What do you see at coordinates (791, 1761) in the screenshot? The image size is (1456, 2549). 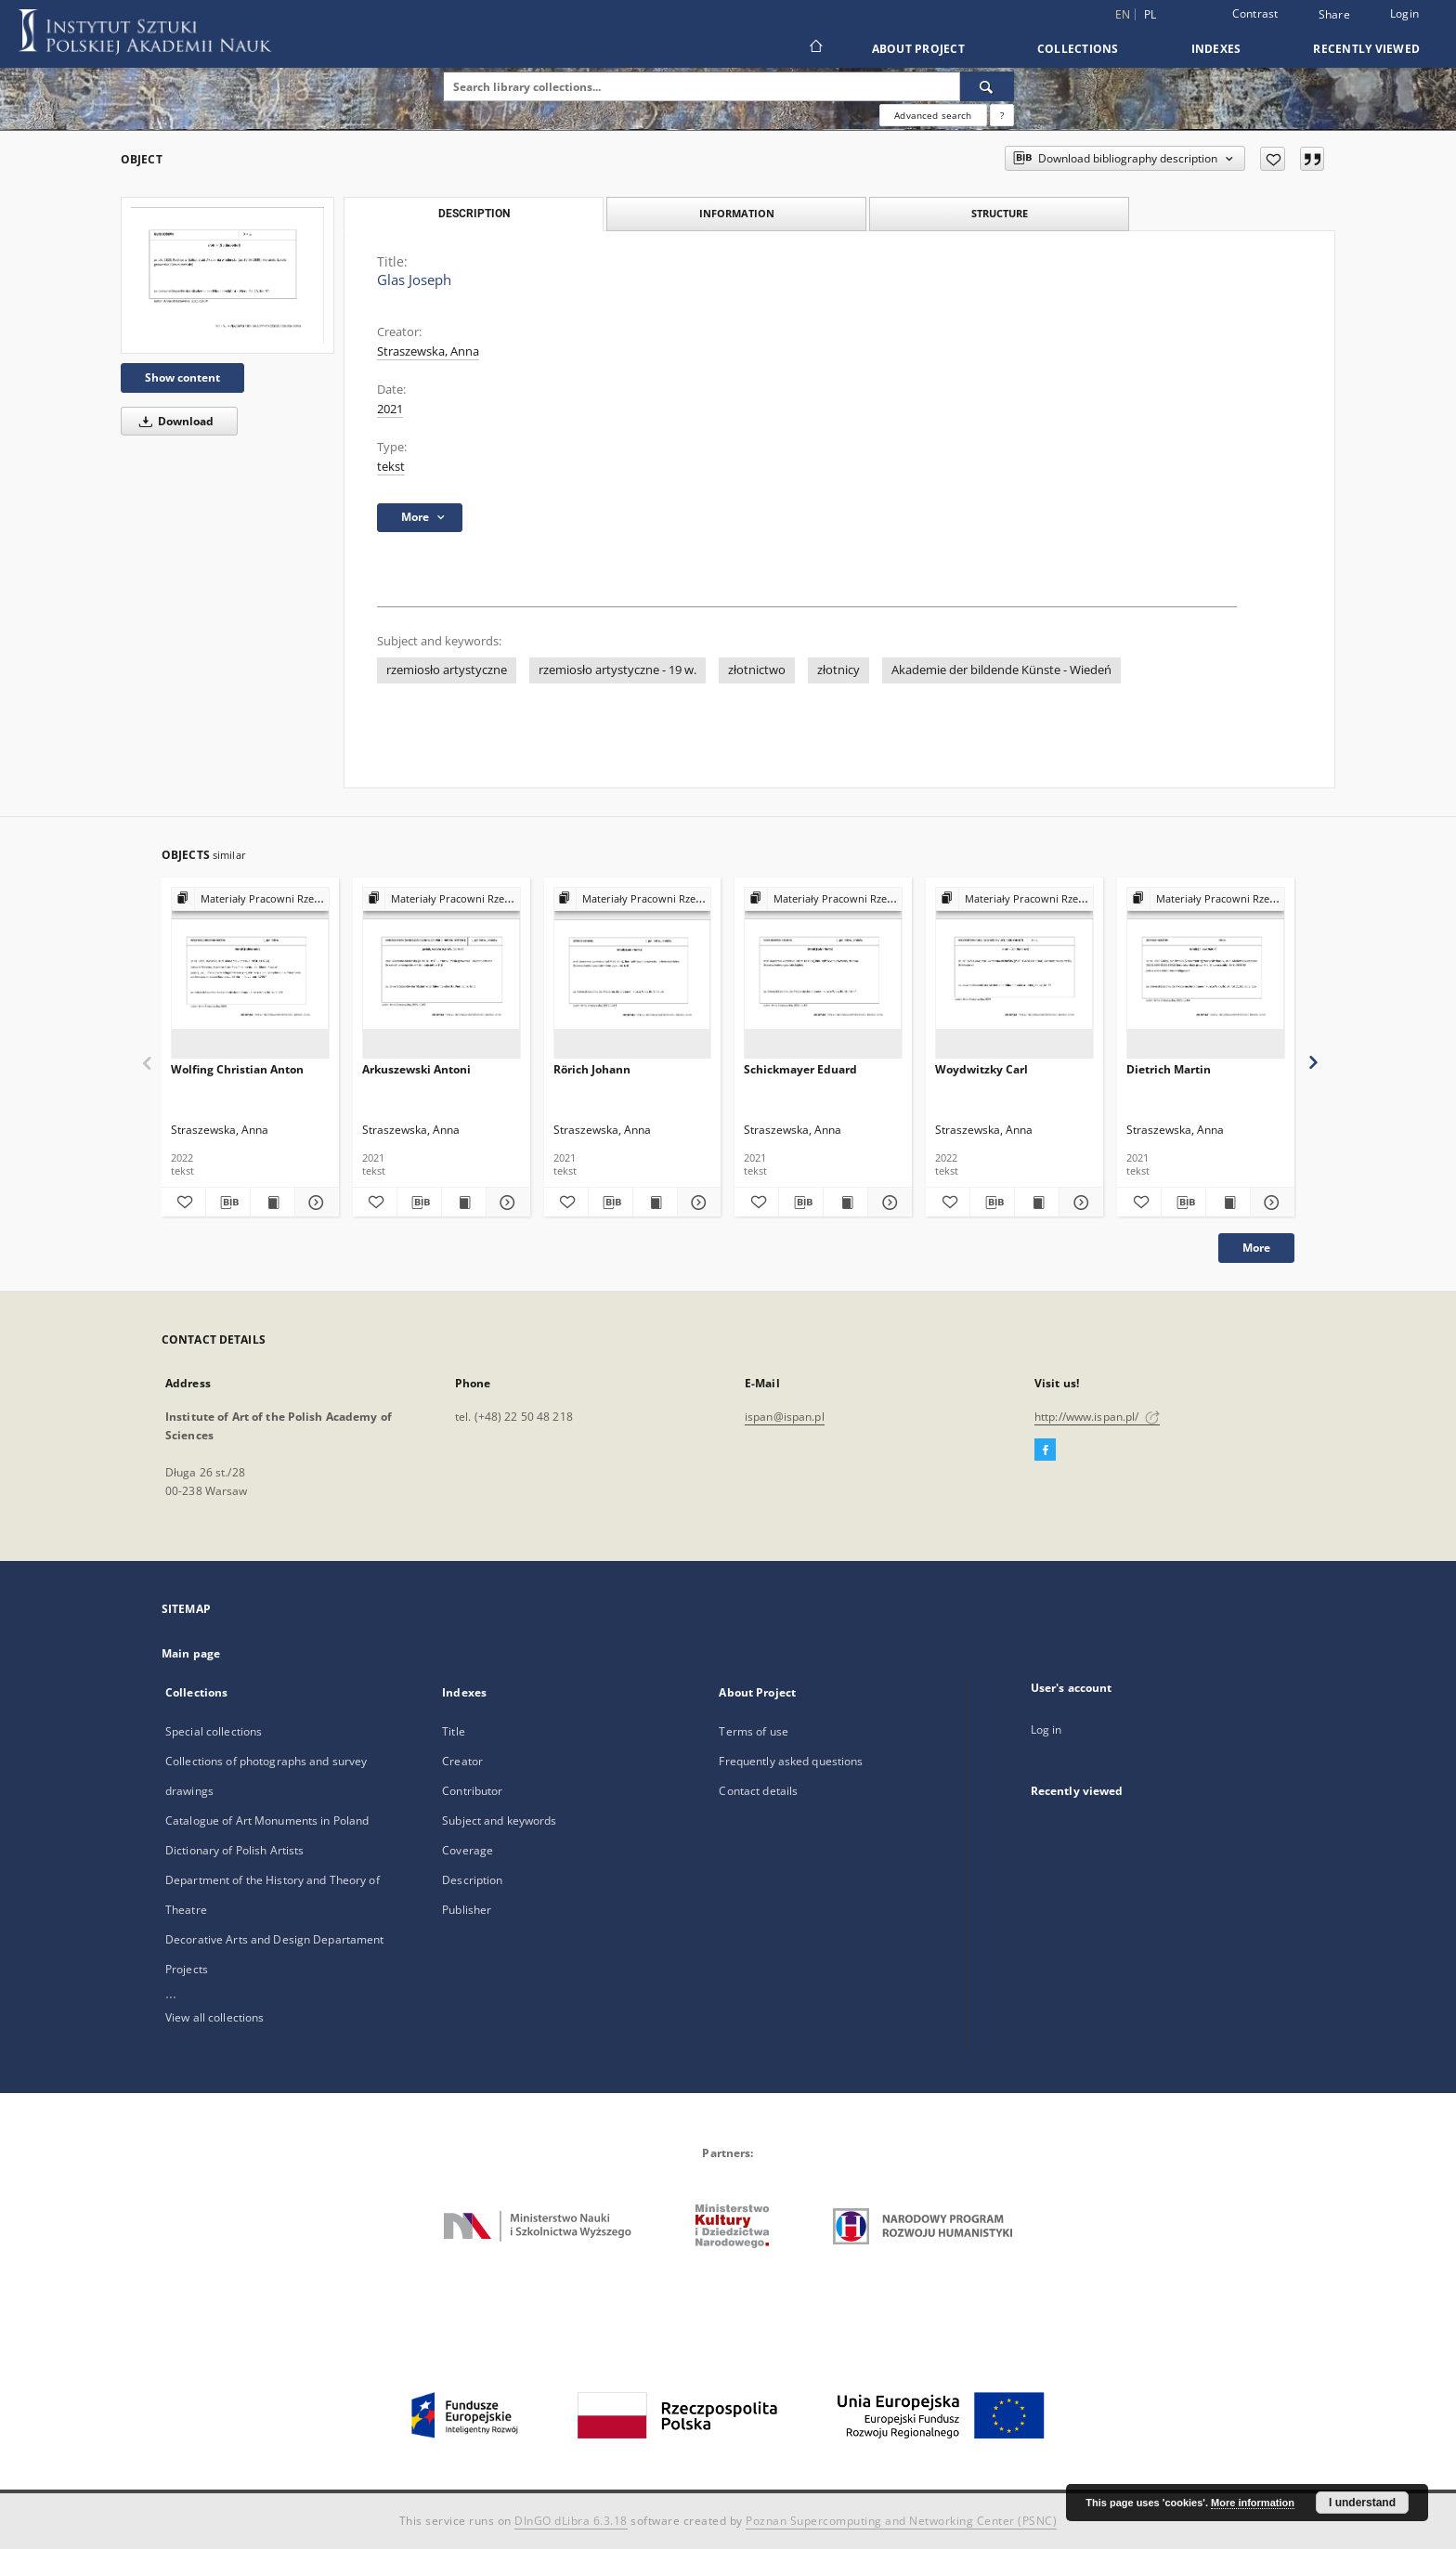 I see `Frequently asked questions` at bounding box center [791, 1761].